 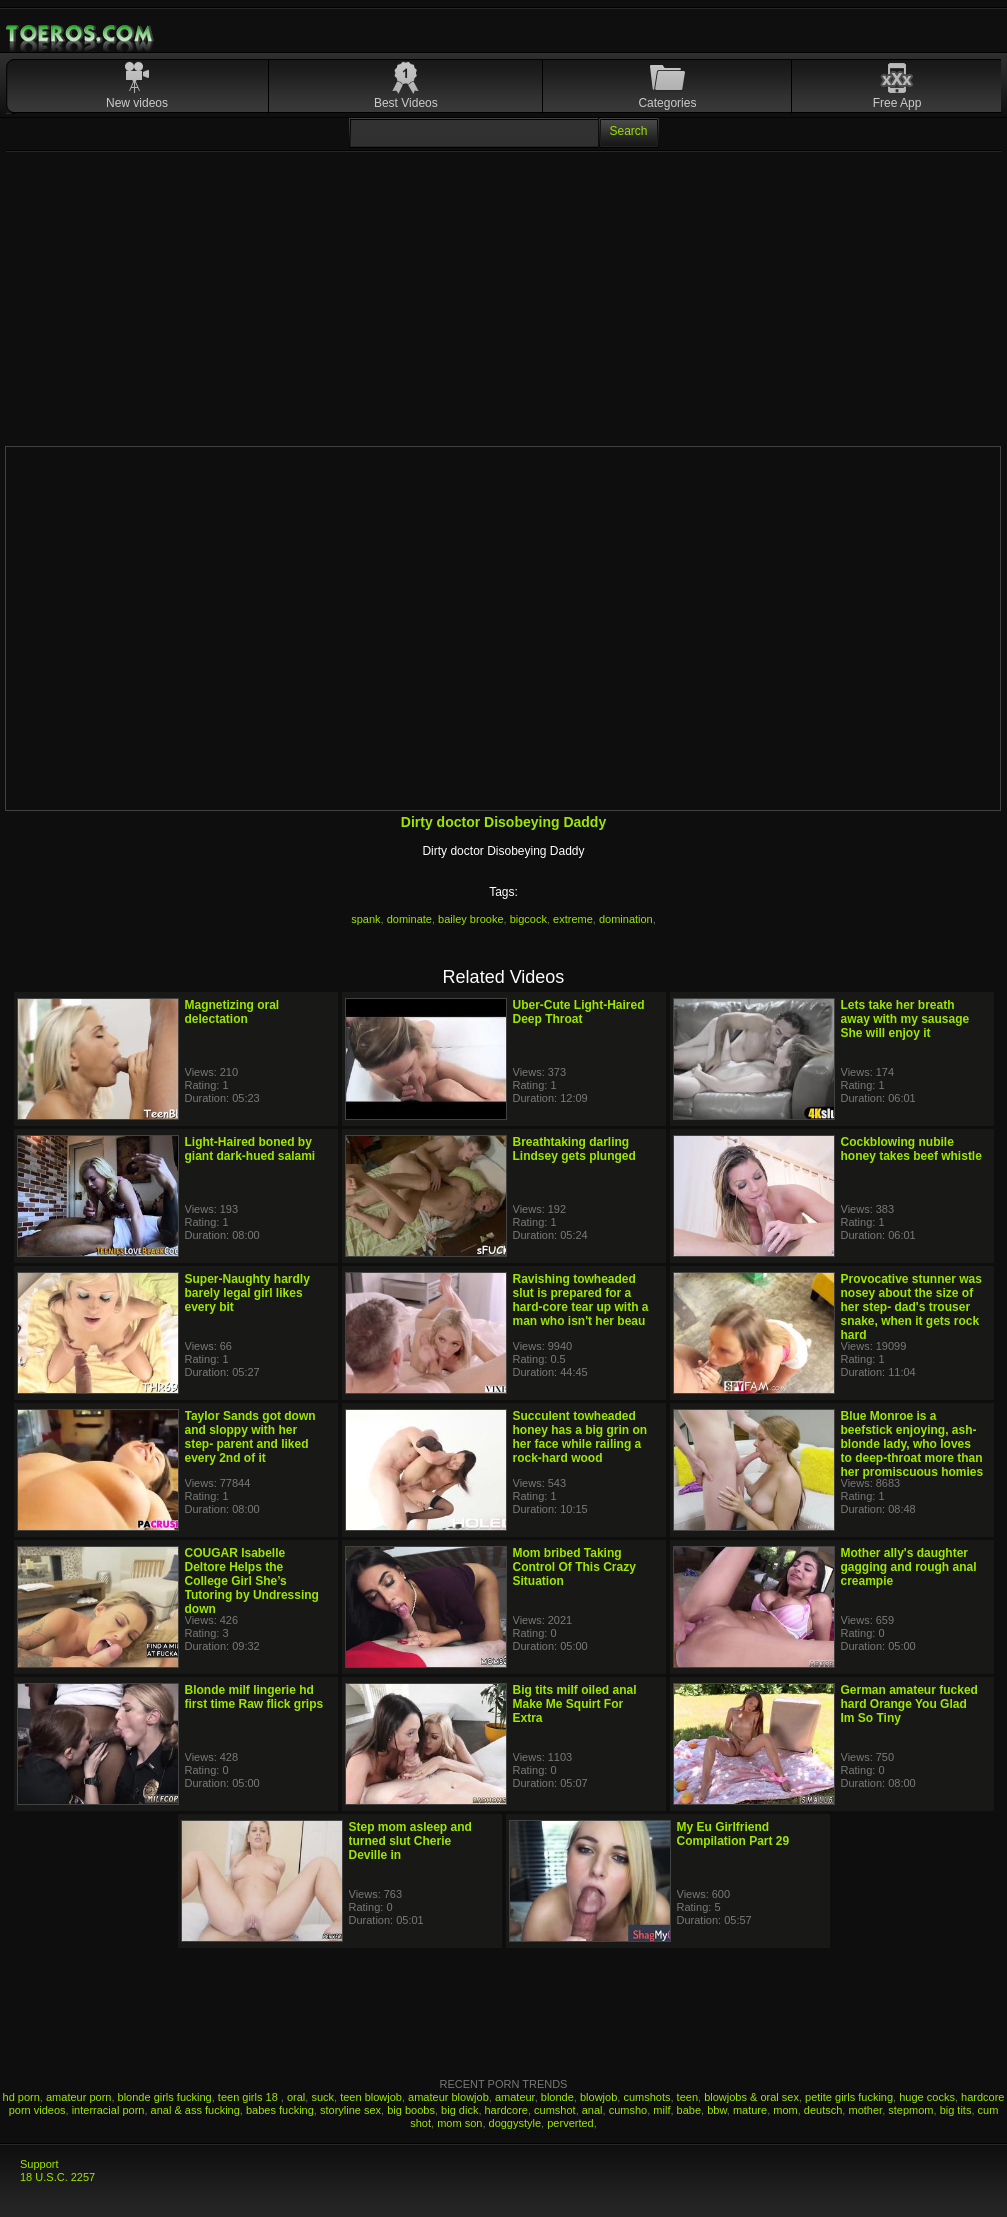 What do you see at coordinates (570, 2123) in the screenshot?
I see `perverted` at bounding box center [570, 2123].